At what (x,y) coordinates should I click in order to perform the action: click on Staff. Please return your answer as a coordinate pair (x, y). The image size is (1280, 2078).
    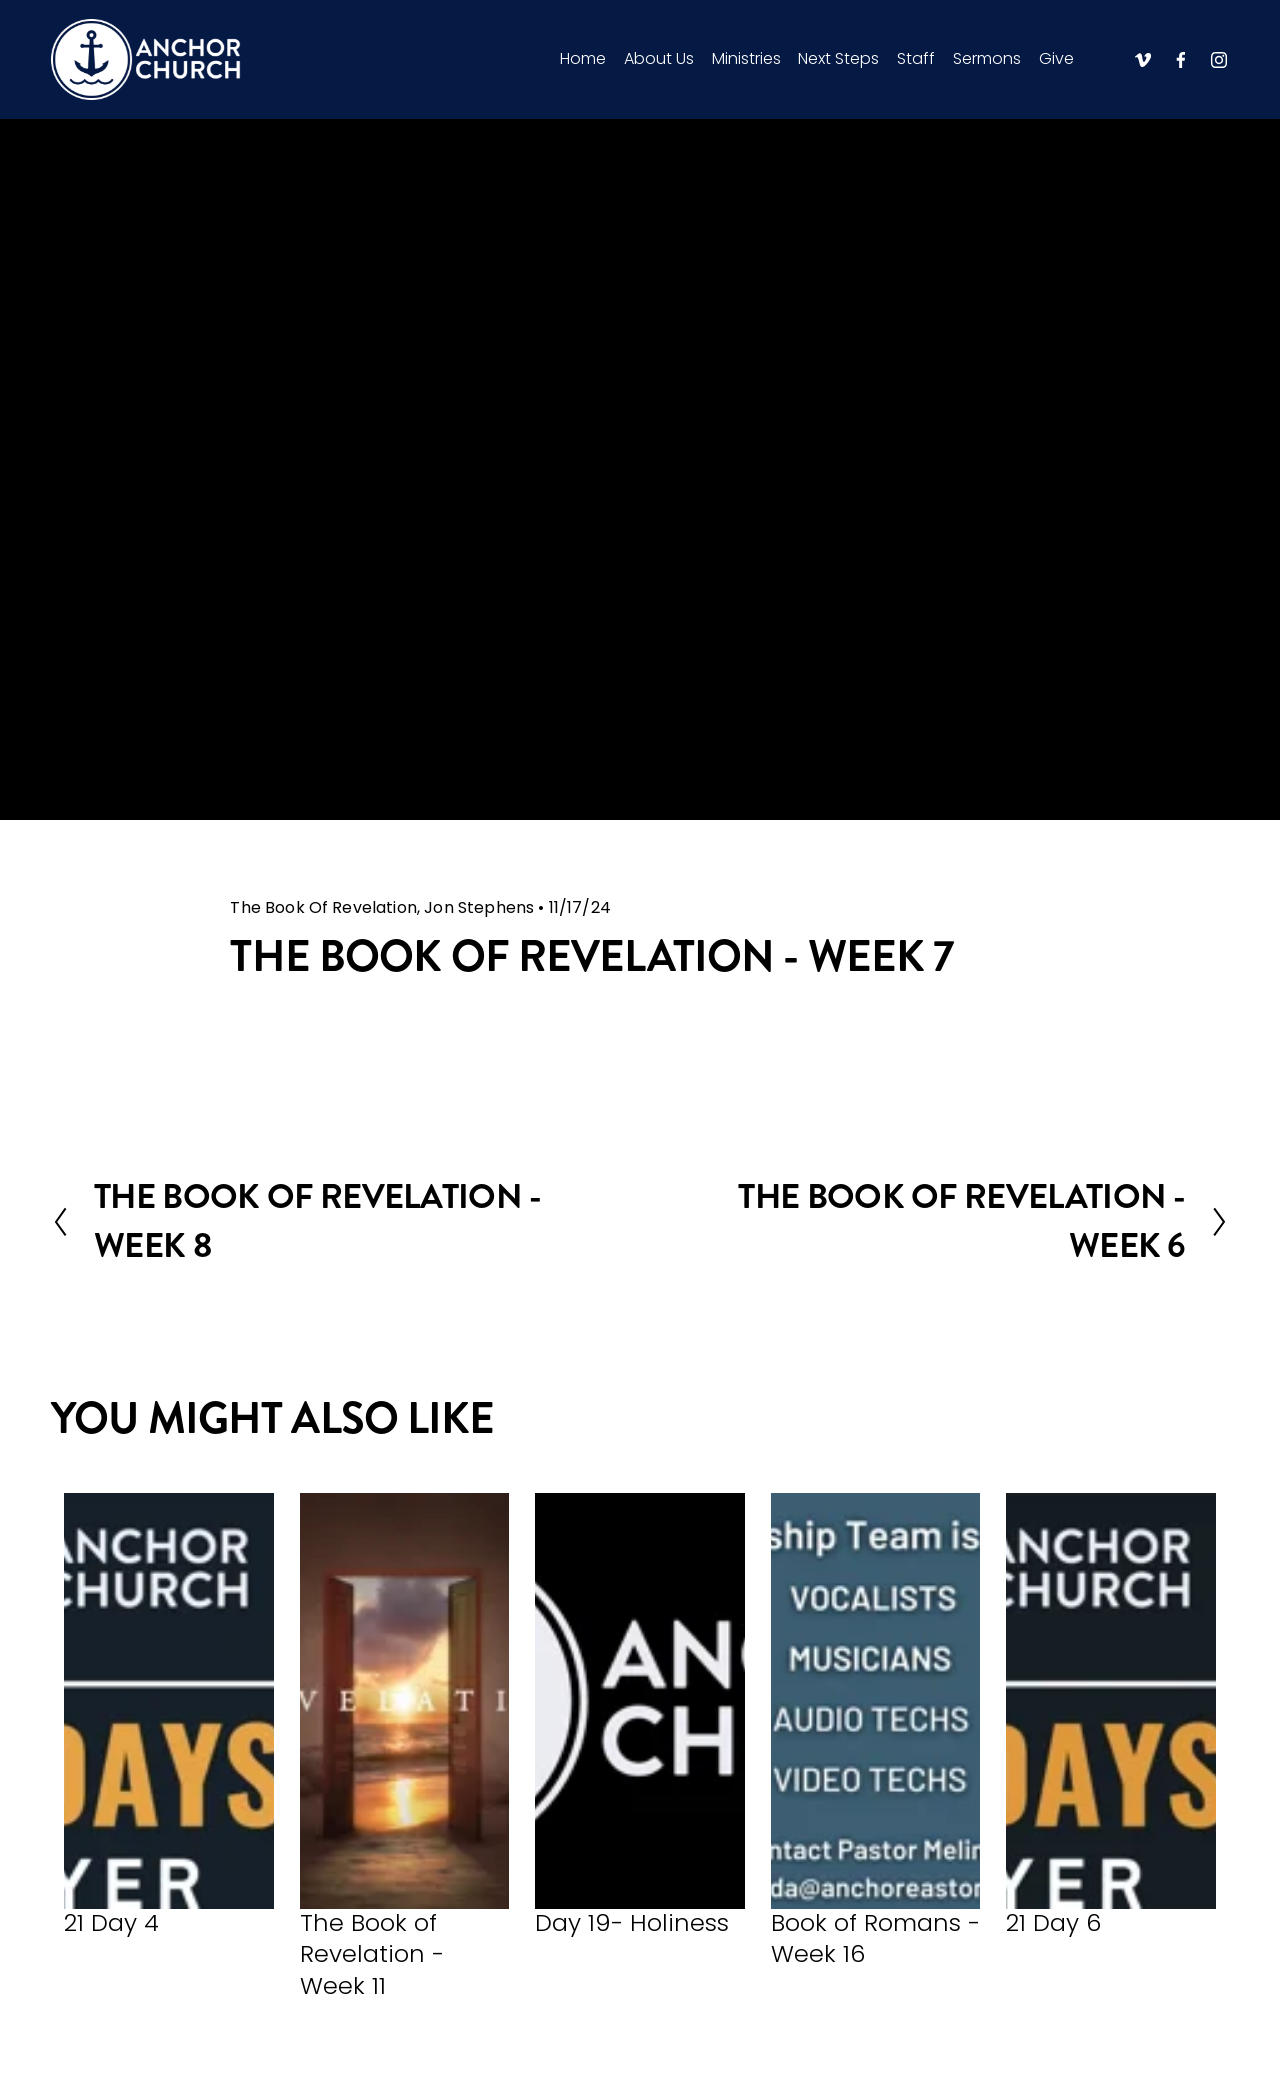
    Looking at the image, I should click on (916, 58).